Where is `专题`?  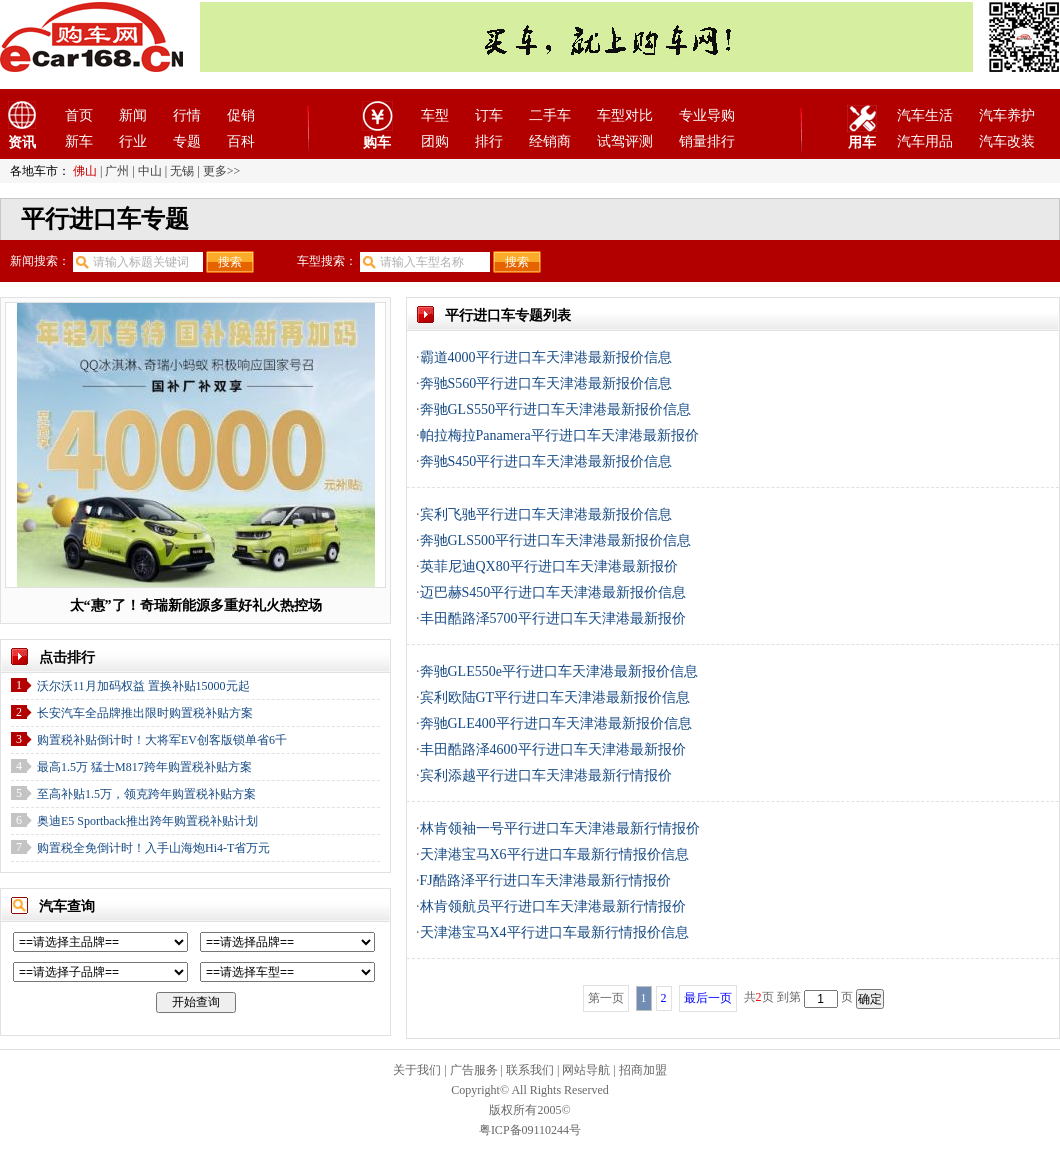 专题 is located at coordinates (187, 141).